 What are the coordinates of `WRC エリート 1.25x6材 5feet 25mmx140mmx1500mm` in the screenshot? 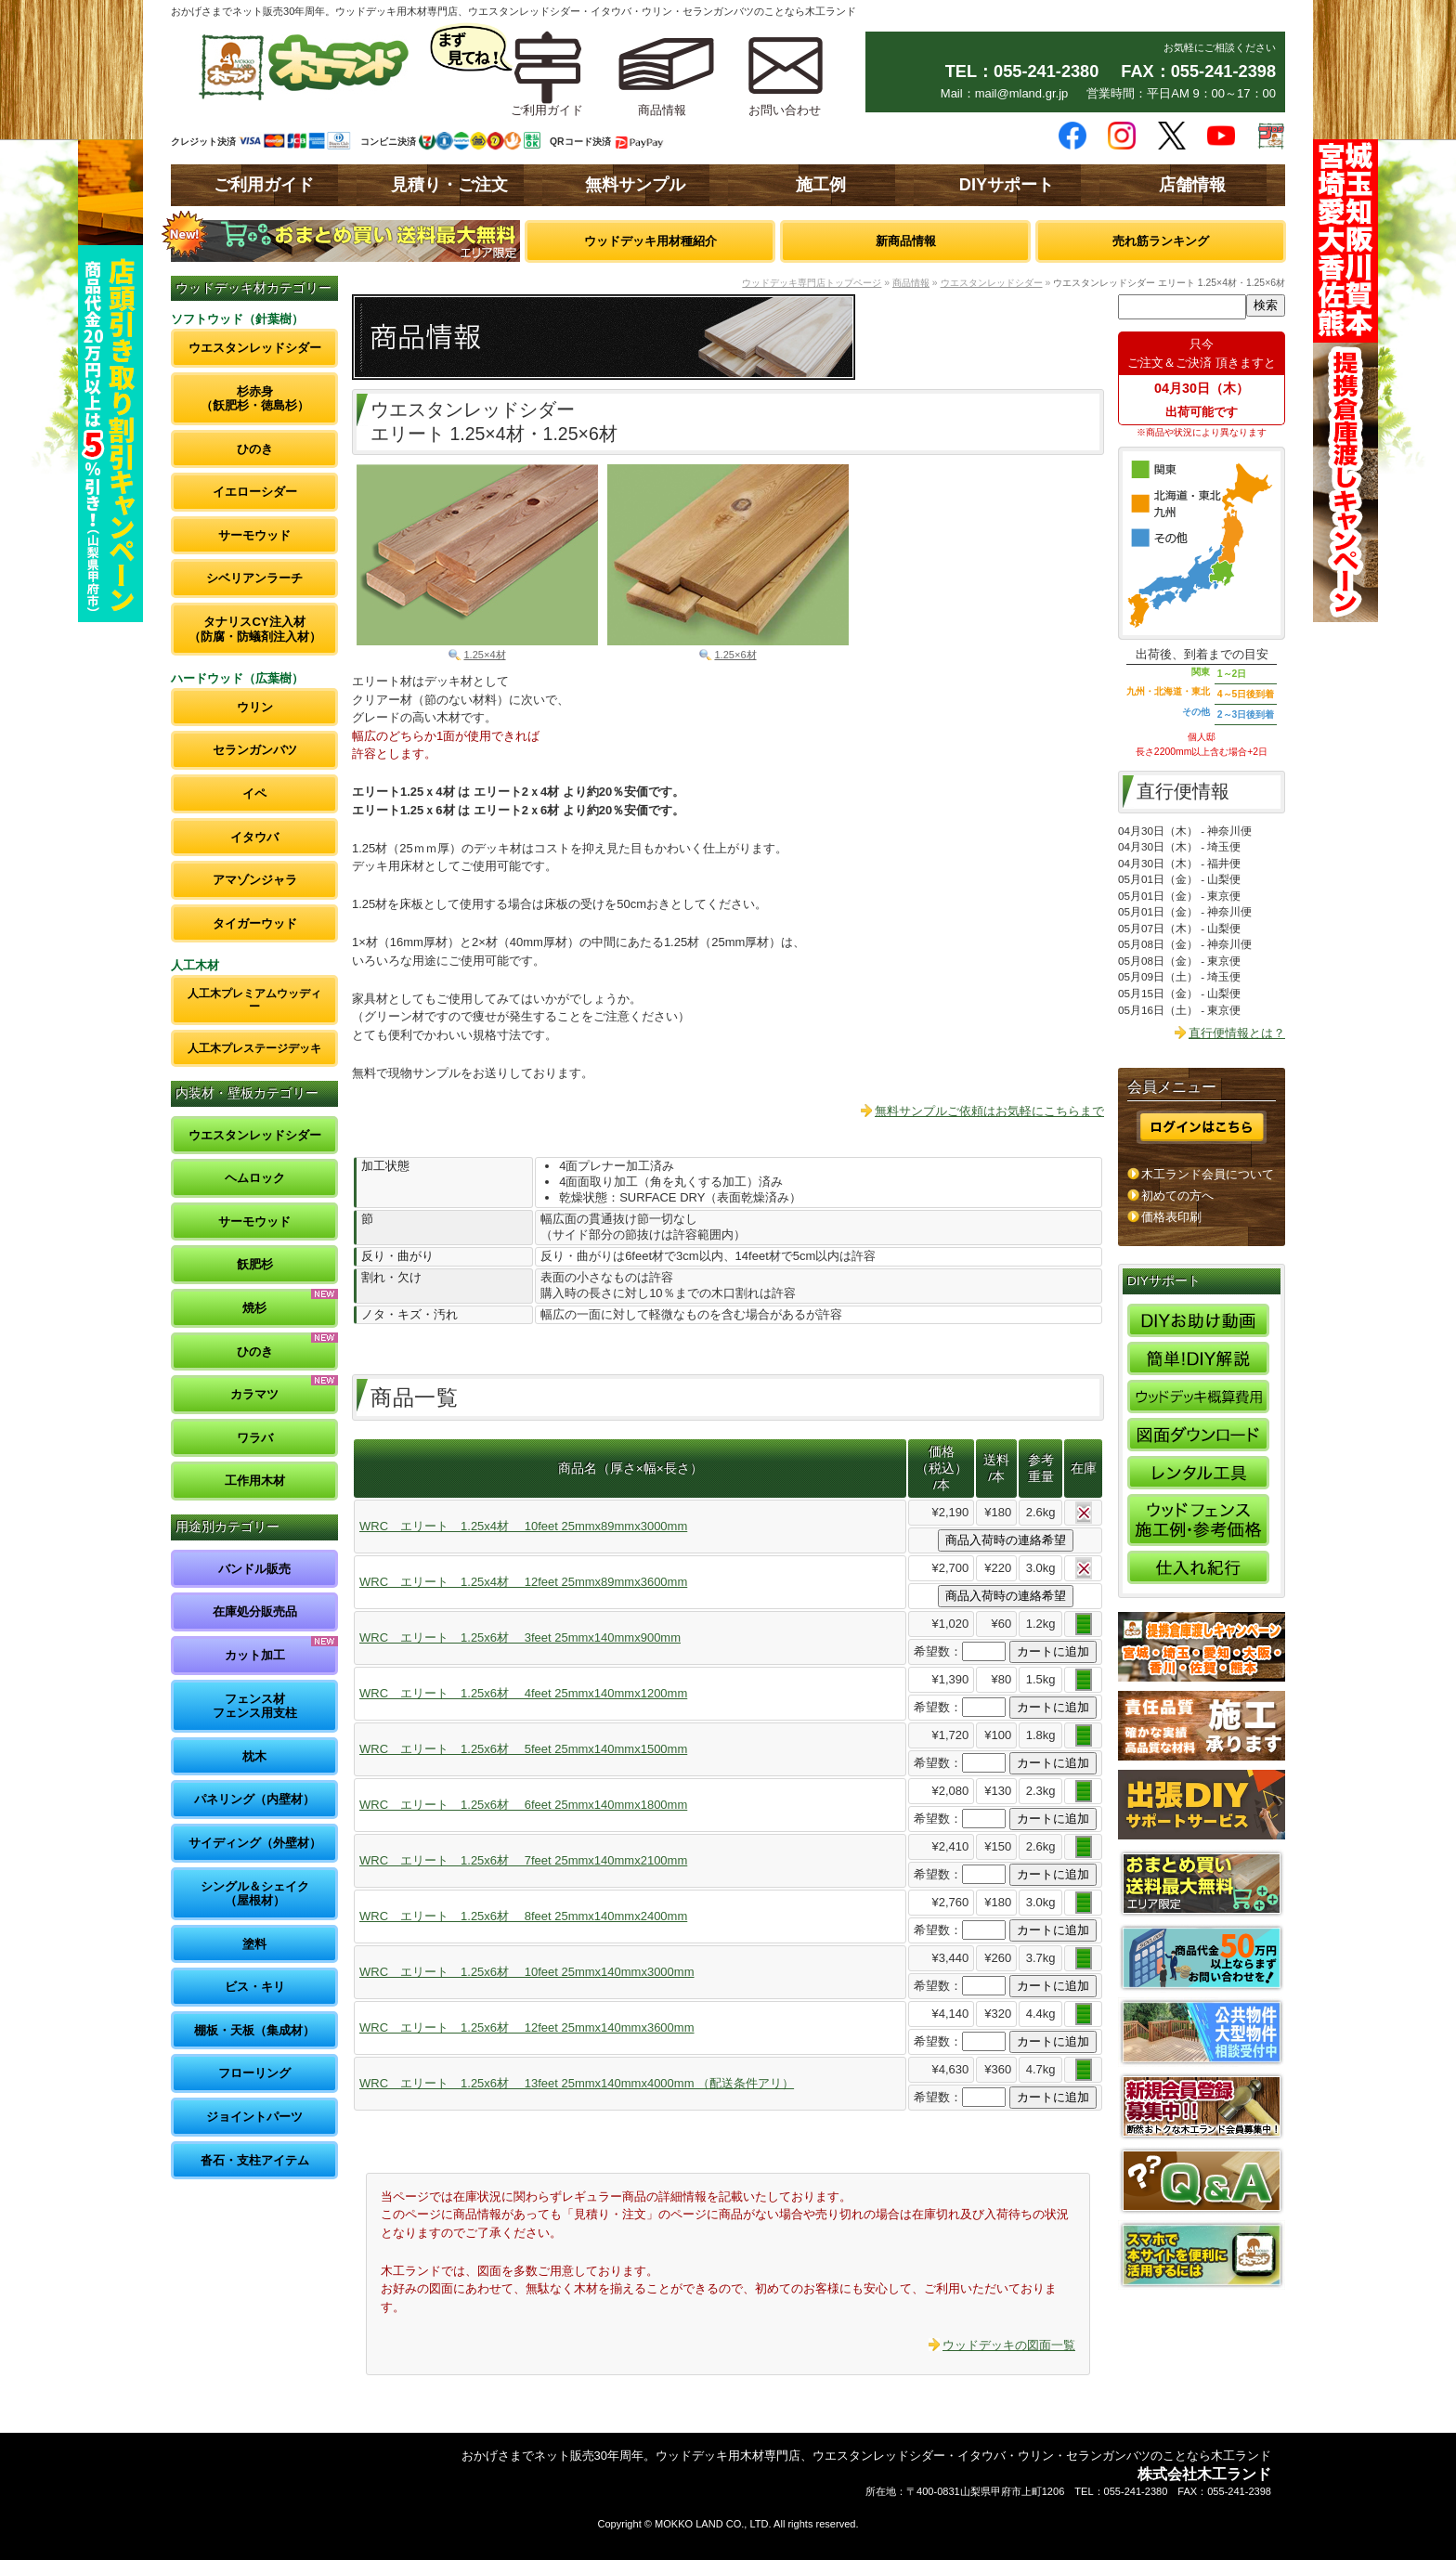 It's located at (523, 1749).